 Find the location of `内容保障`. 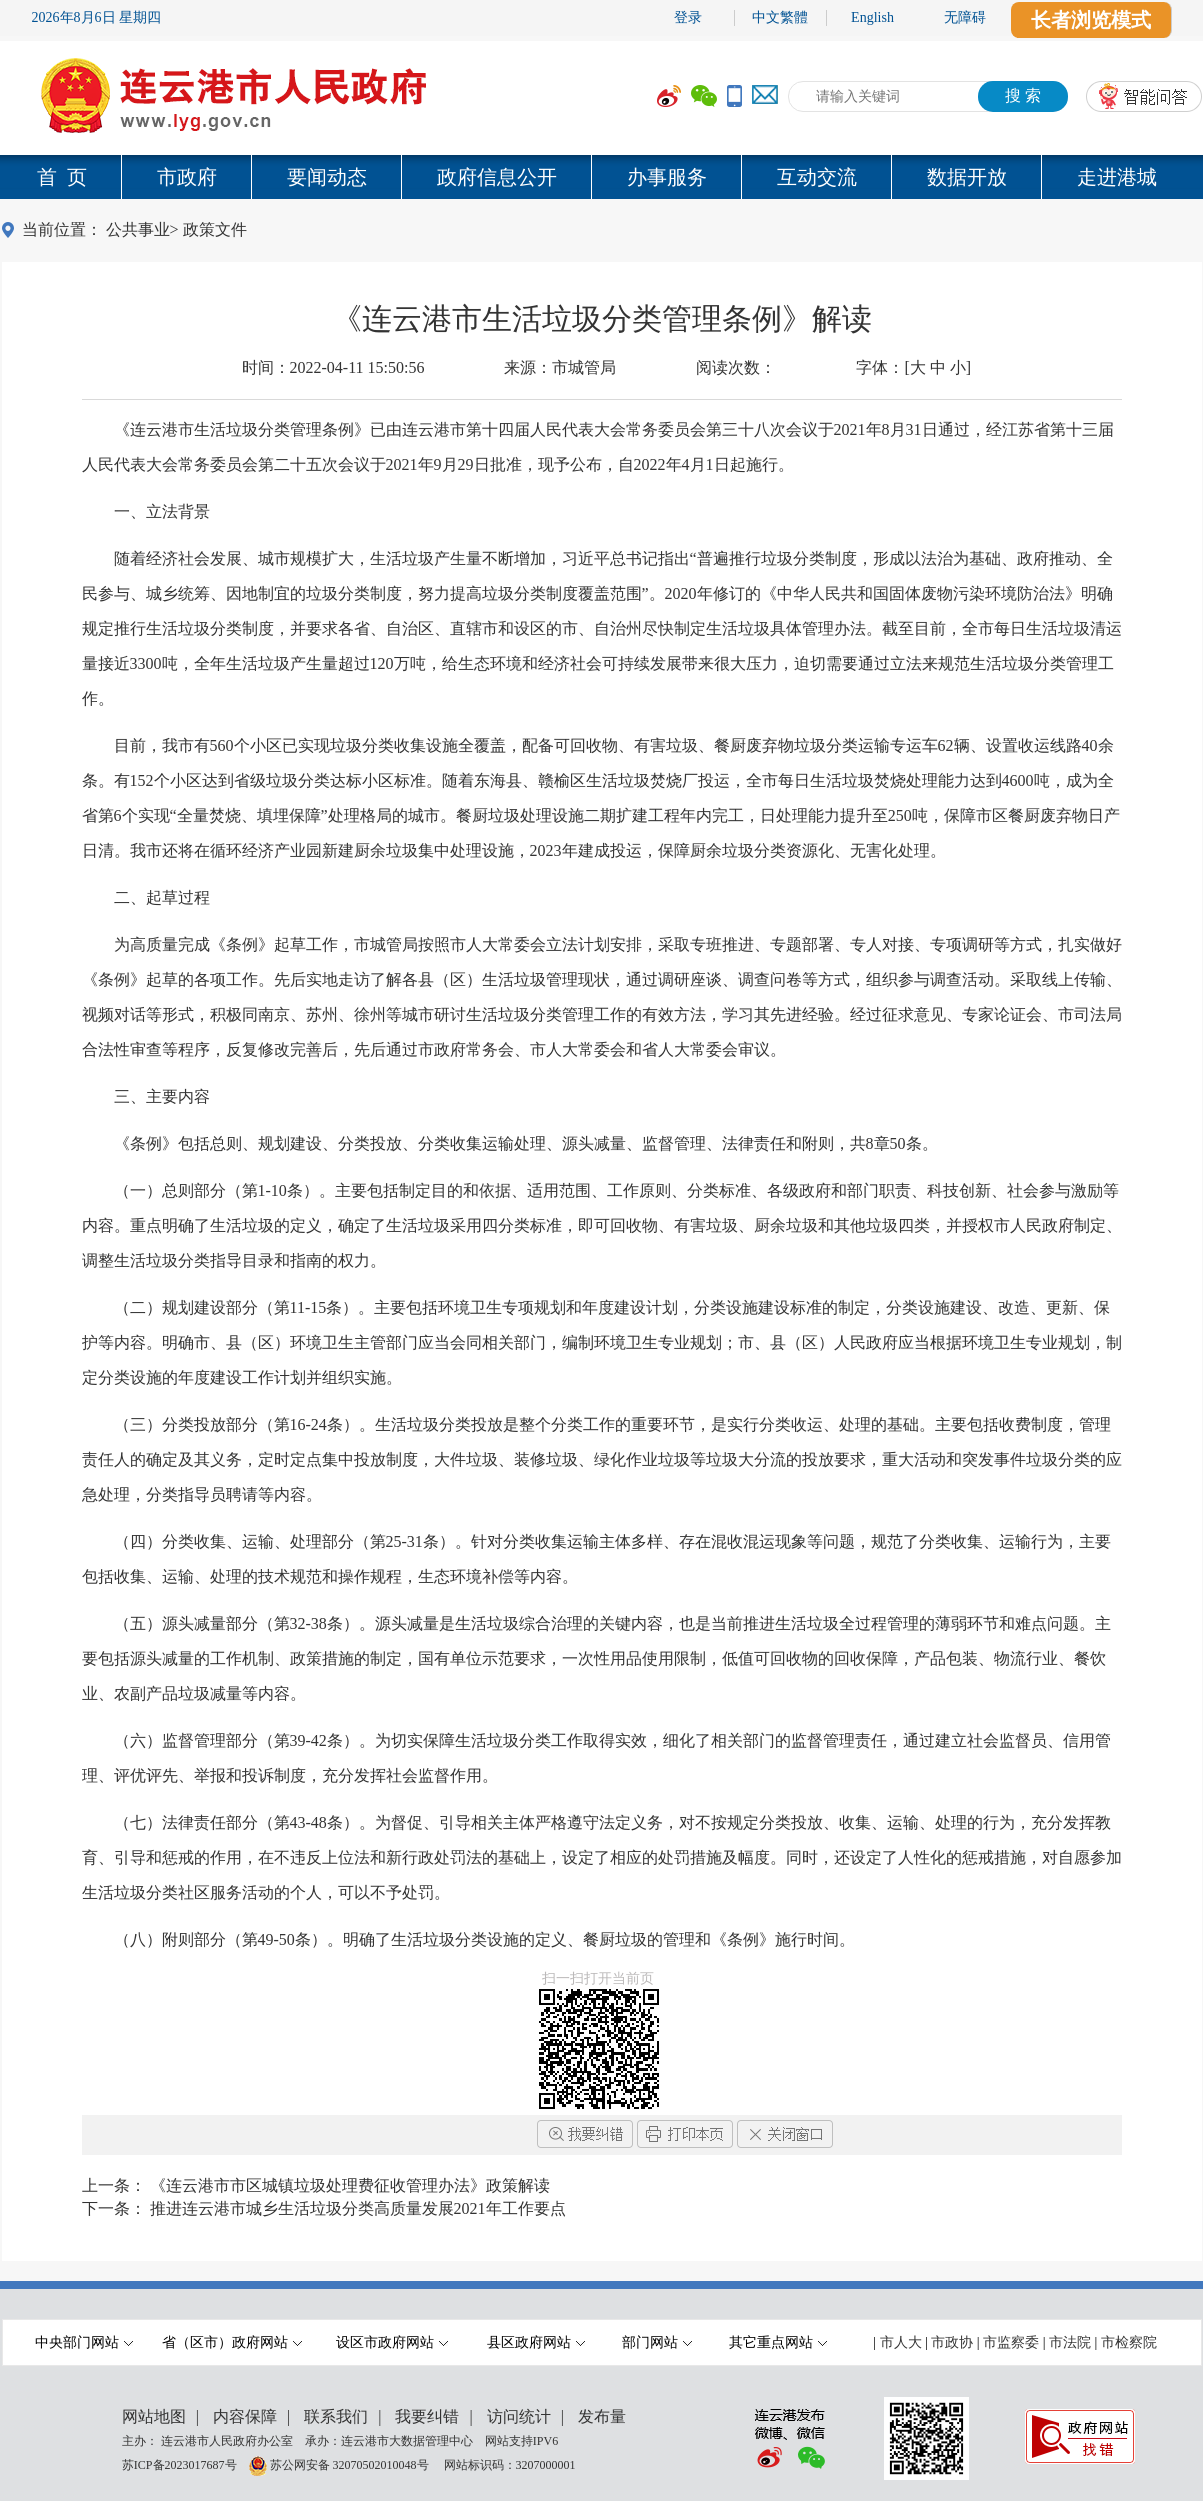

内容保障 is located at coordinates (245, 2416).